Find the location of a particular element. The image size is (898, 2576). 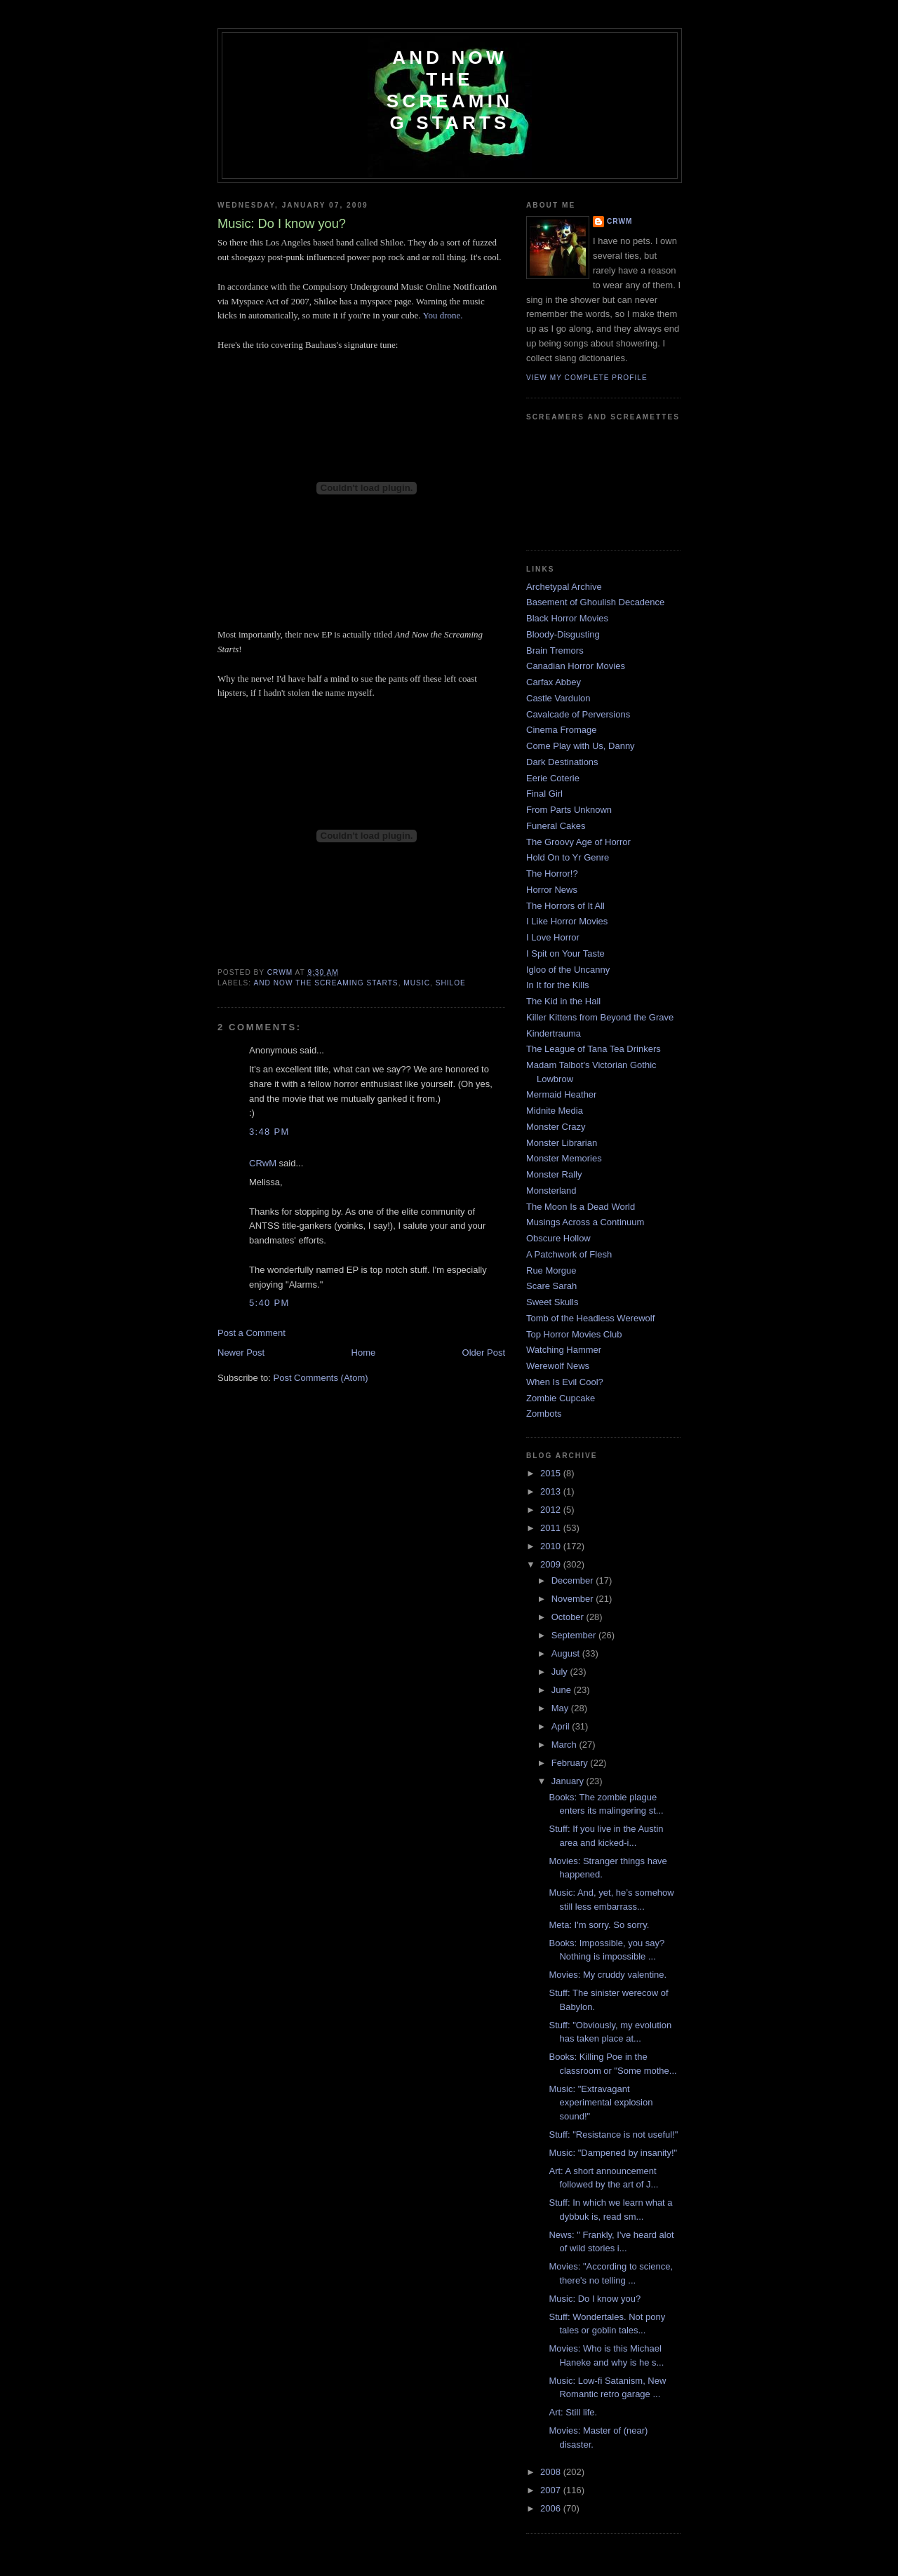

Werewolf News is located at coordinates (557, 1366).